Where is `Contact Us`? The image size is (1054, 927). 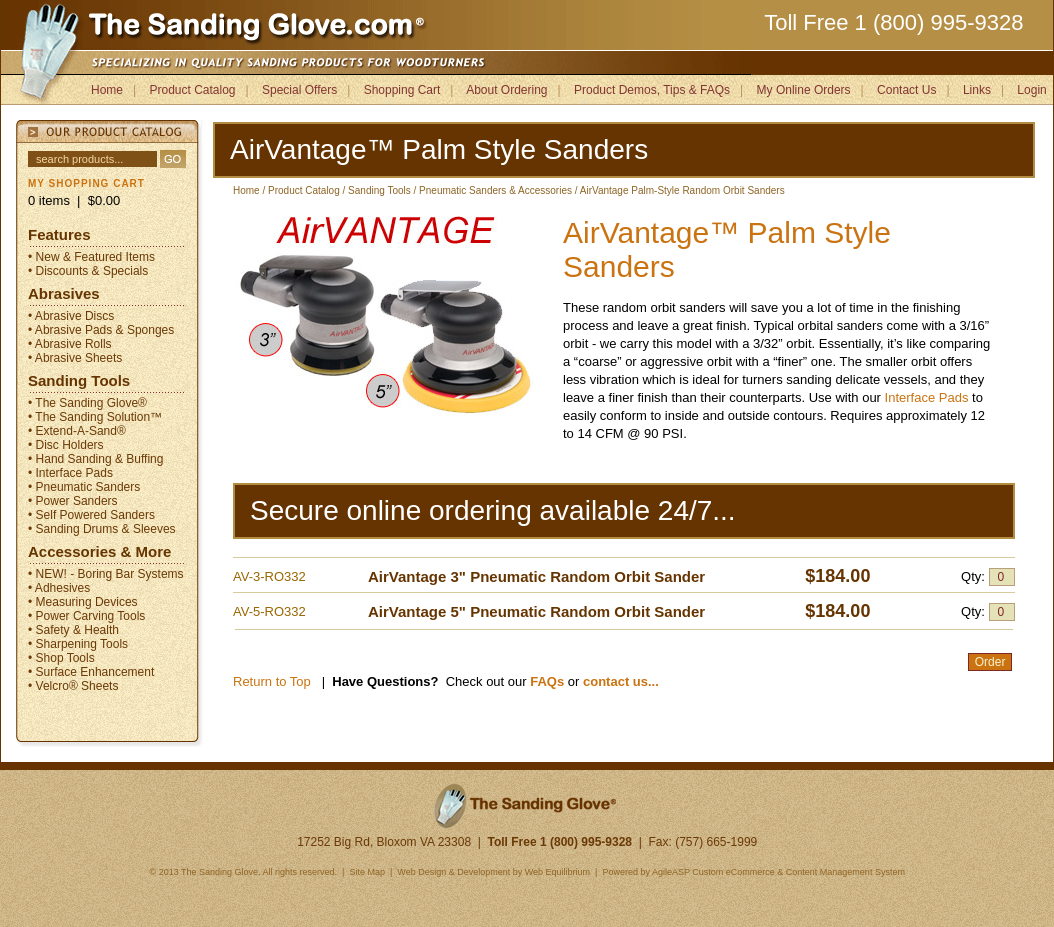
Contact Us is located at coordinates (906, 90).